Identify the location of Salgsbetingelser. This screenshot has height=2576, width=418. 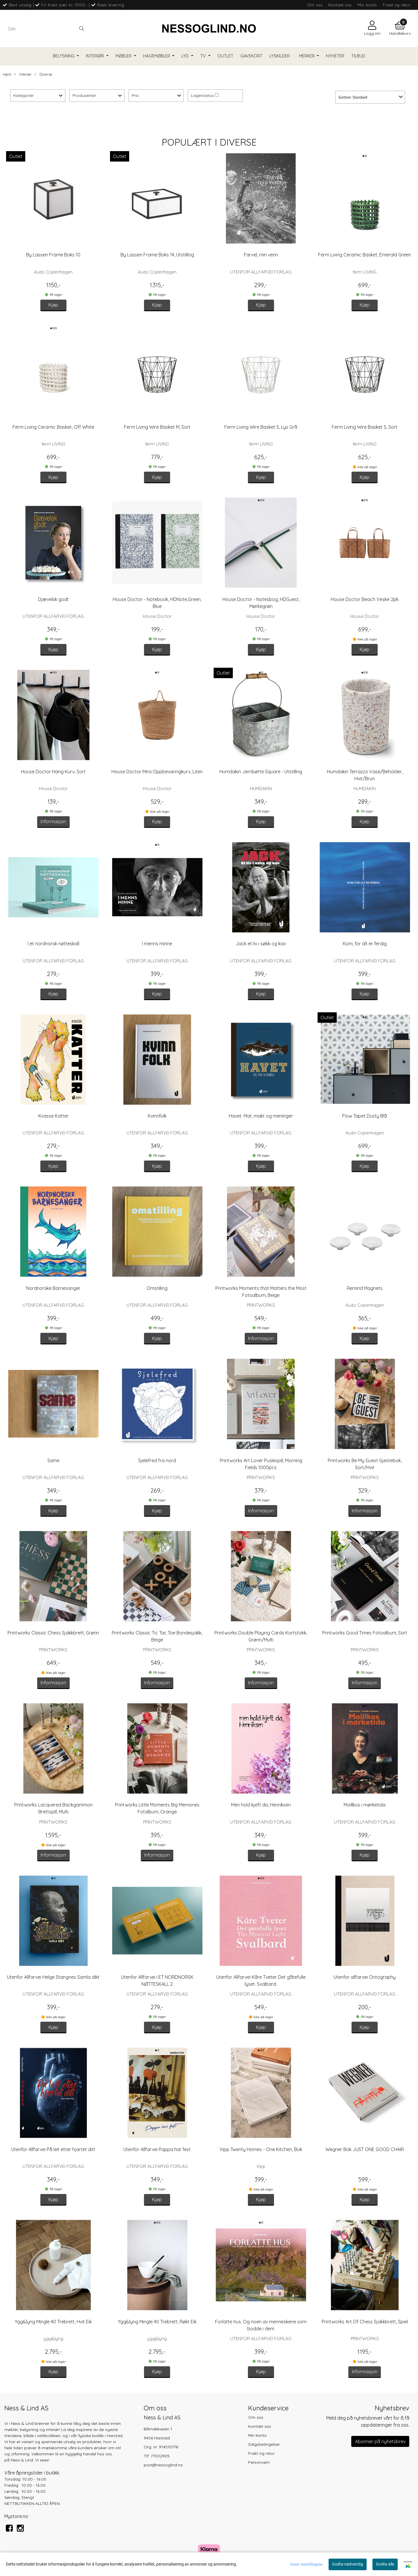
(264, 2444).